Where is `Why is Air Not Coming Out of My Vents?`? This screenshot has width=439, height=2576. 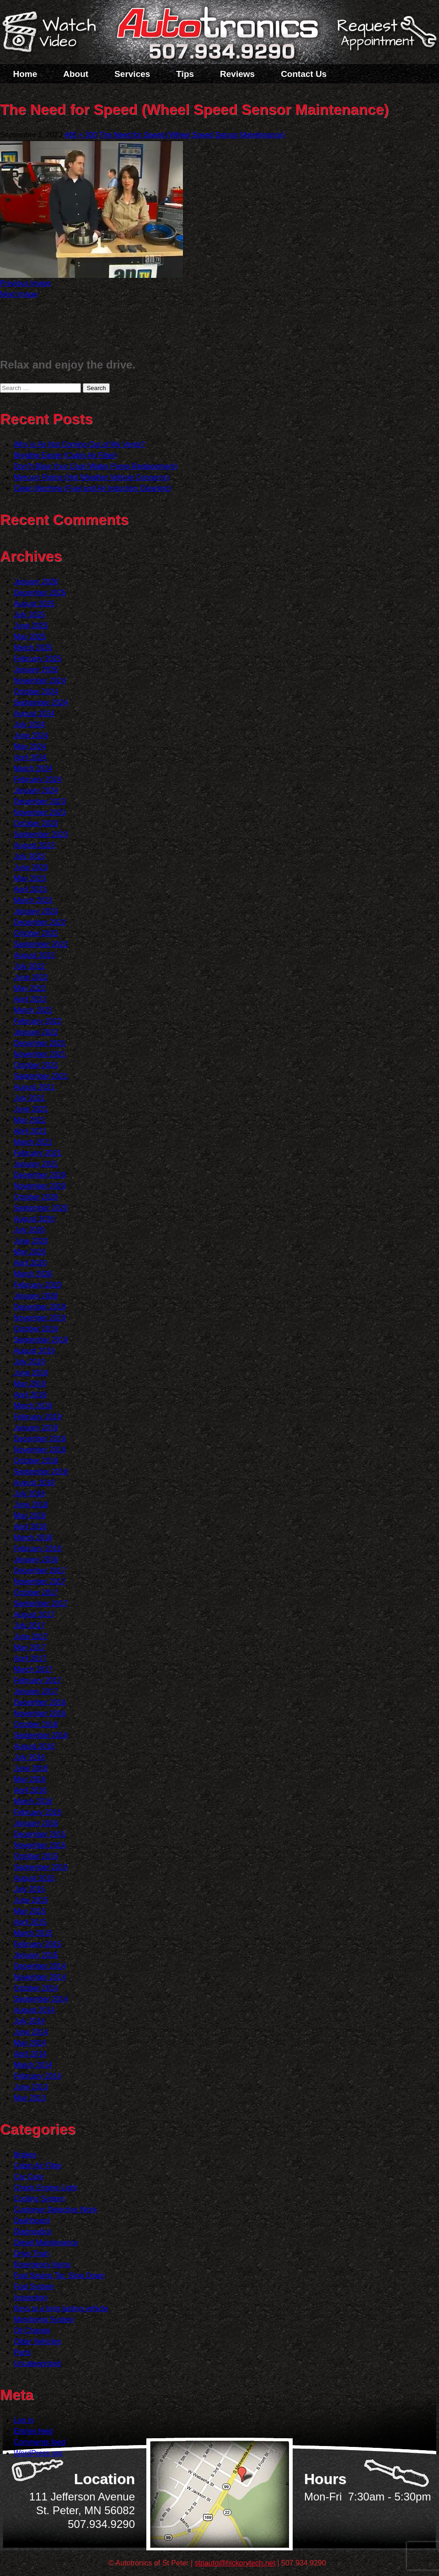
Why is Air Not Coming Out of My Vents? is located at coordinates (79, 444).